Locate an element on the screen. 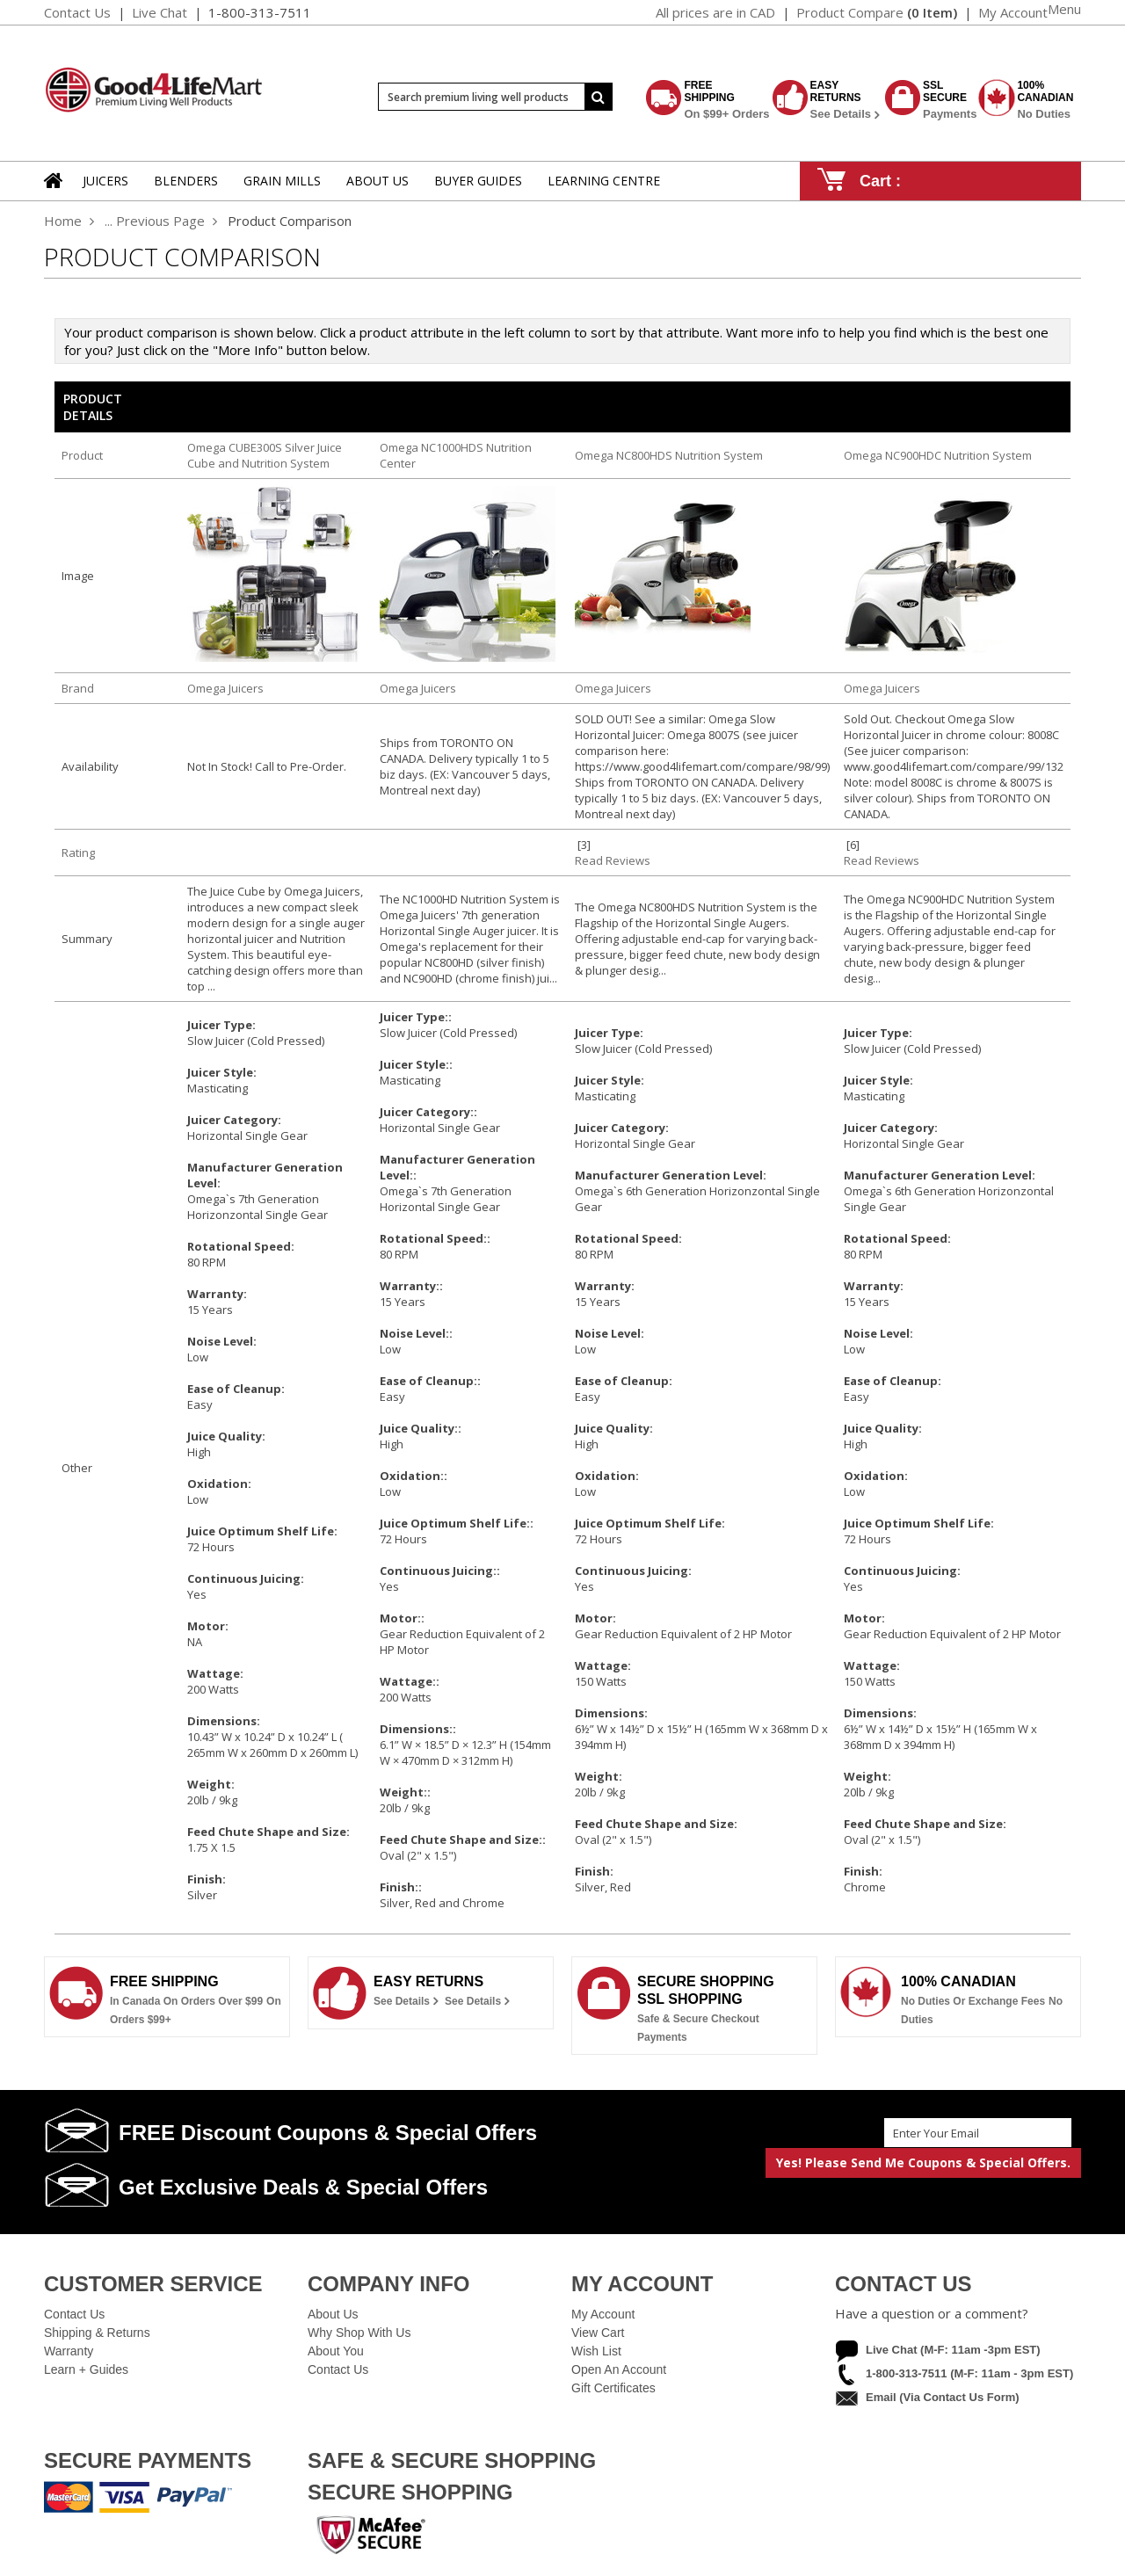 The width and height of the screenshot is (1125, 2576). Contact Us is located at coordinates (77, 12).